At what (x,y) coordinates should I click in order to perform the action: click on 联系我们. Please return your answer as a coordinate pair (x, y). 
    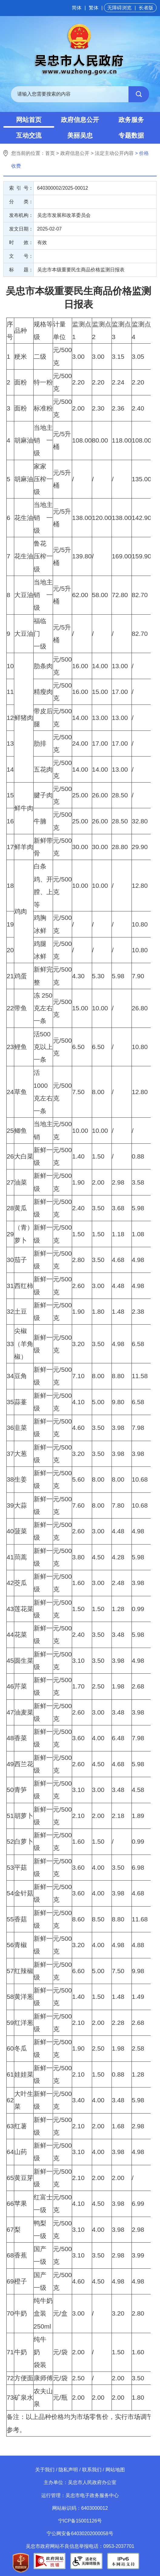
    Looking at the image, I should click on (92, 2469).